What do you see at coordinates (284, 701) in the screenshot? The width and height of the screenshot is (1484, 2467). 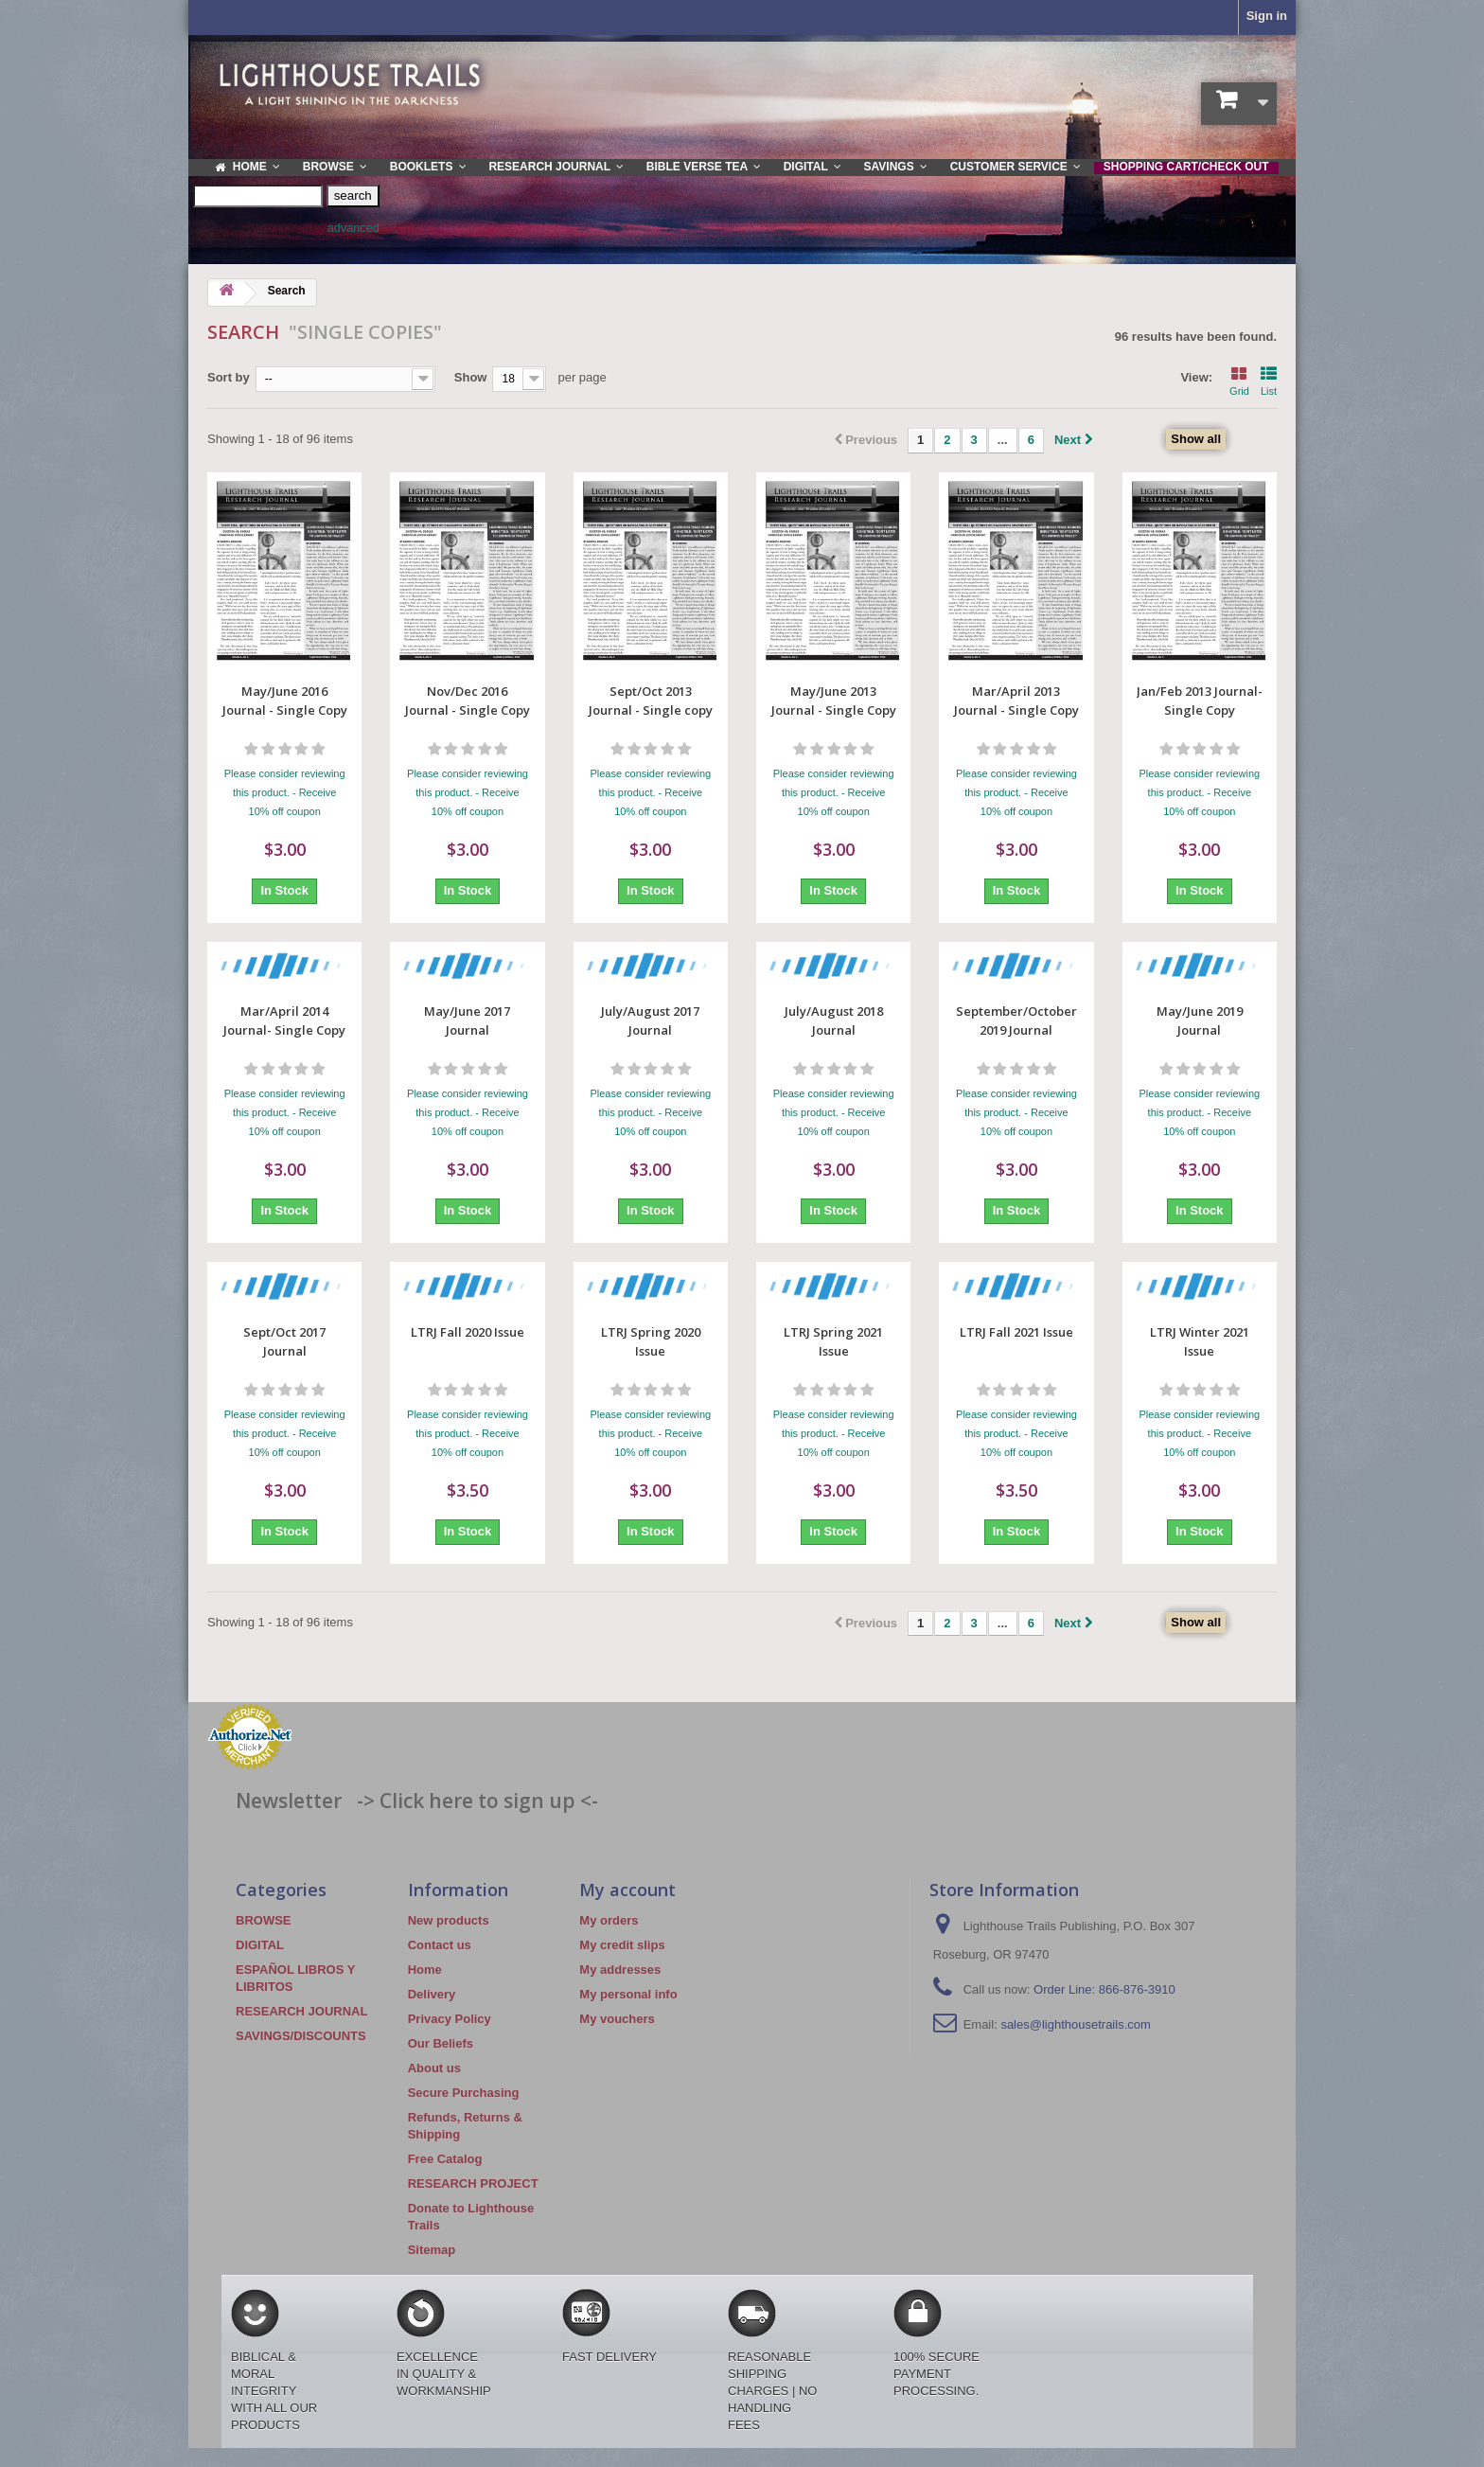 I see `May/June 2016 Journal - Single Copy` at bounding box center [284, 701].